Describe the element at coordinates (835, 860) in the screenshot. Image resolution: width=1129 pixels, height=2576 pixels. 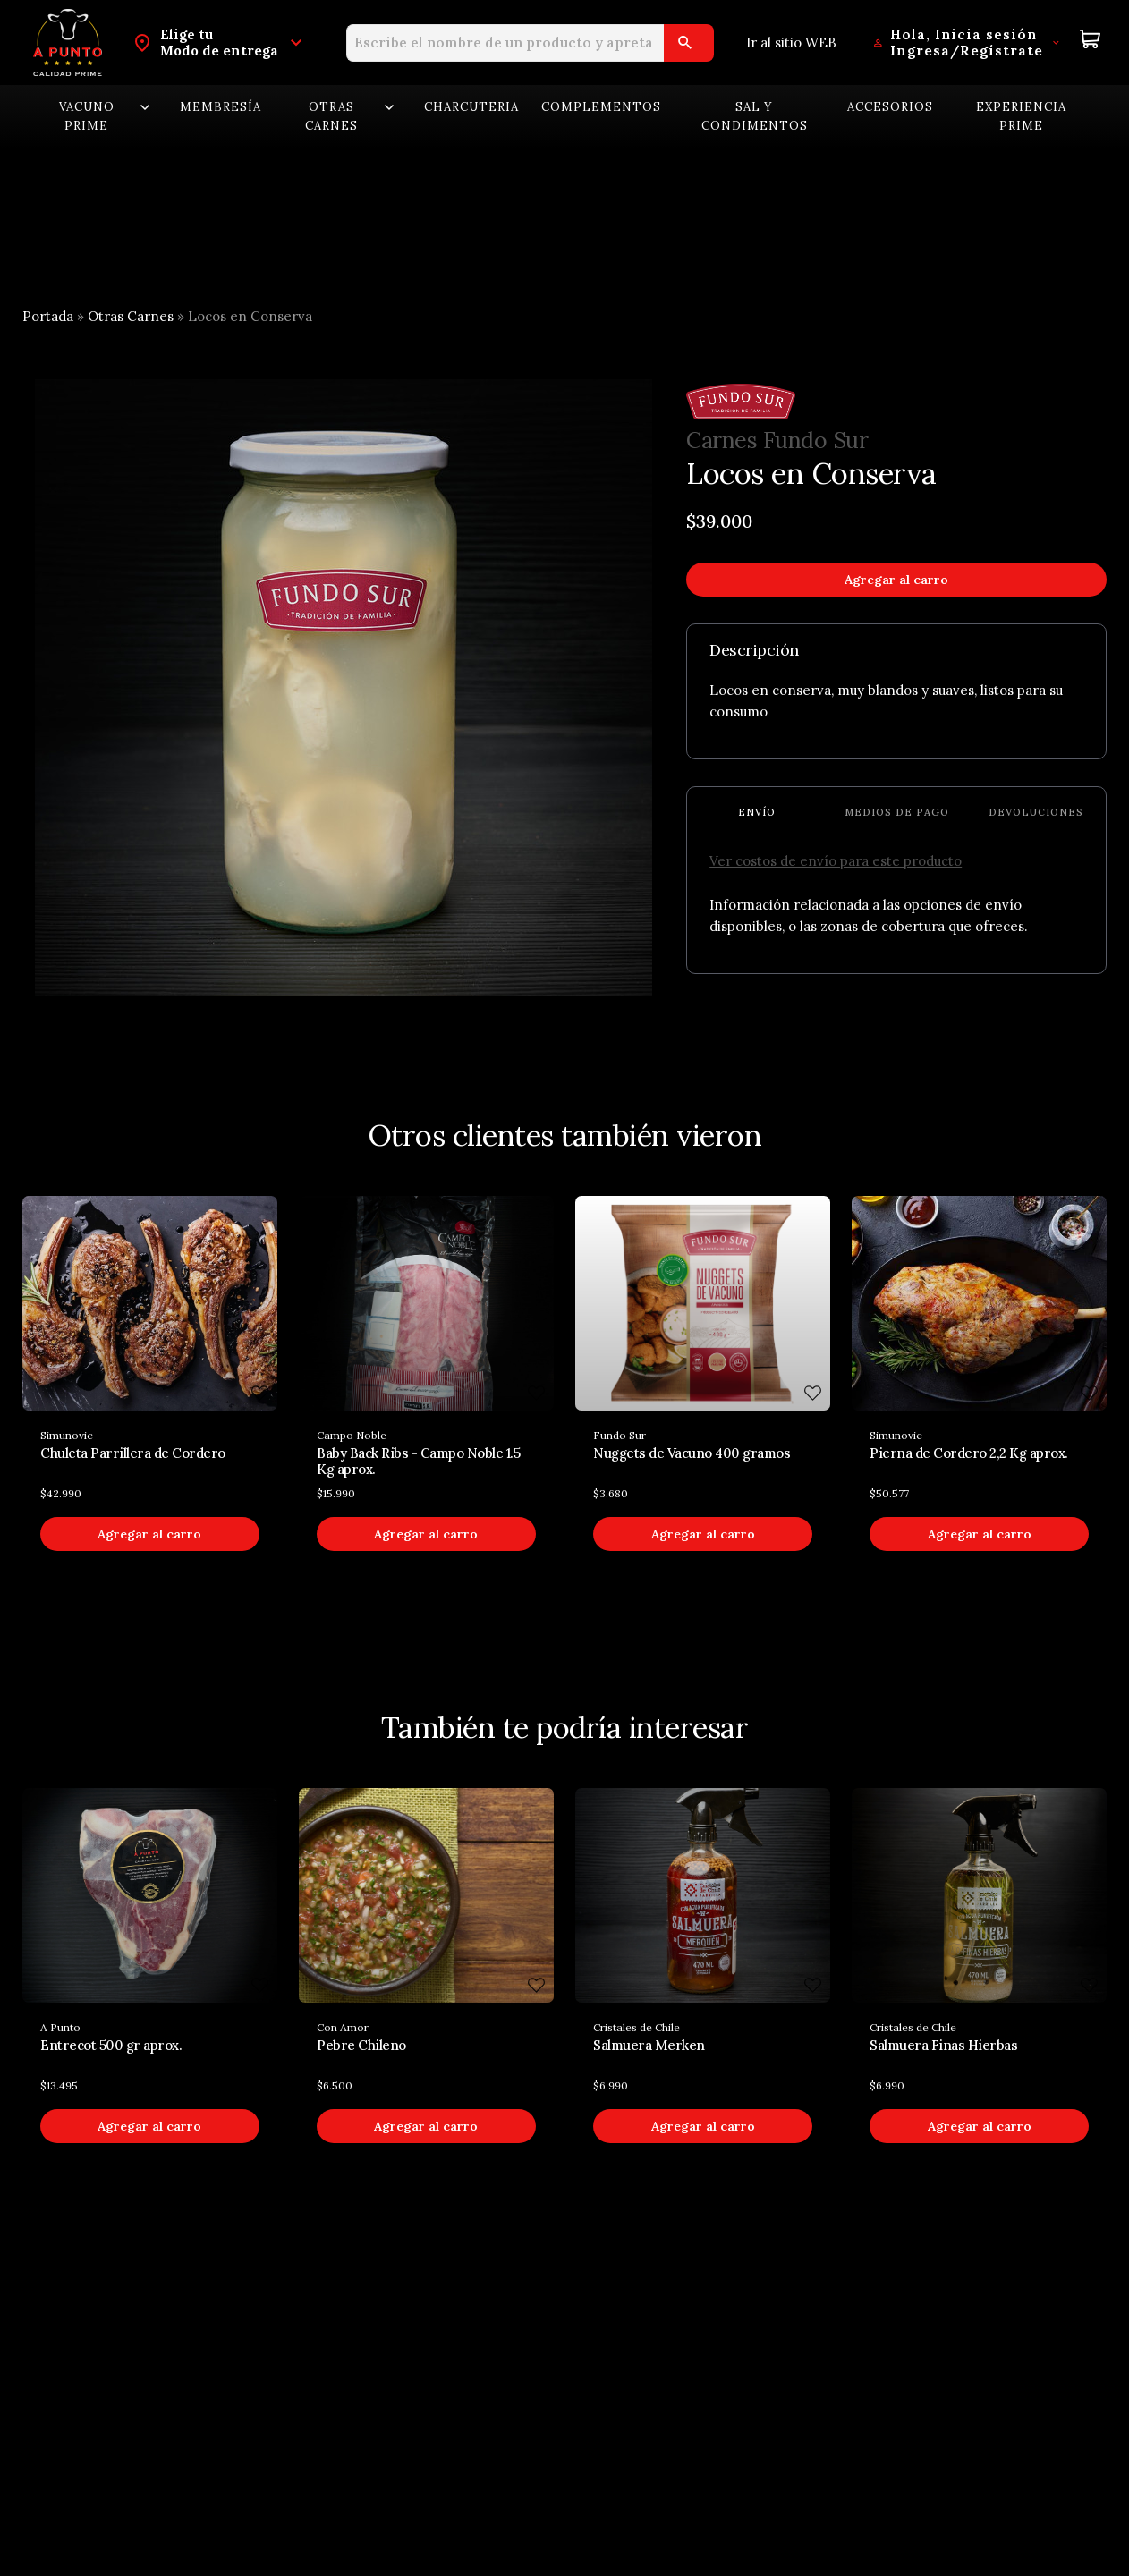
I see `Ver costos de envío para este producto` at that location.